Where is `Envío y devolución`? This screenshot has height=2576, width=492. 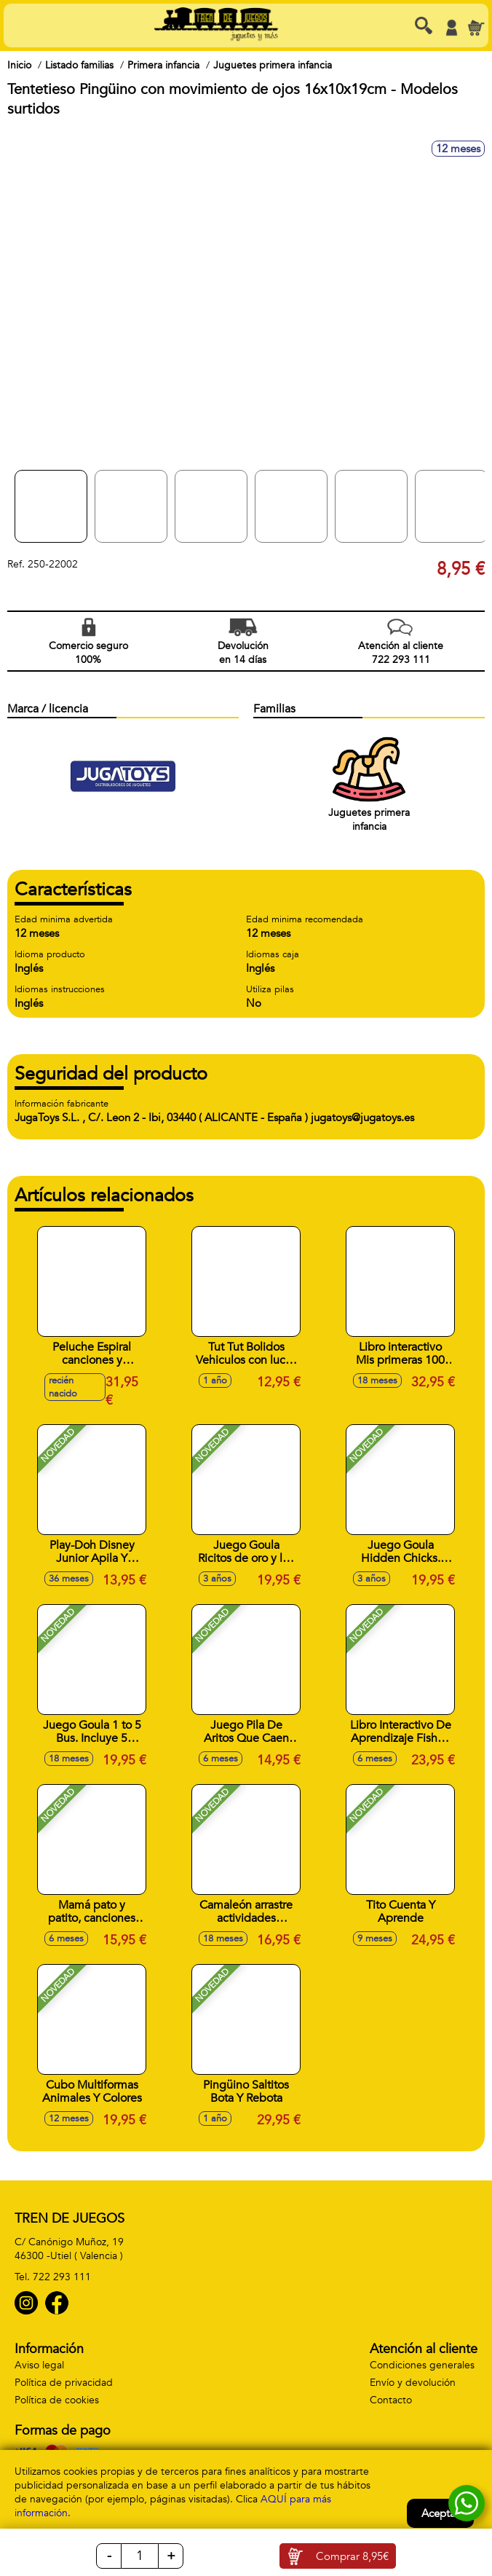
Envío y devolución is located at coordinates (413, 2383).